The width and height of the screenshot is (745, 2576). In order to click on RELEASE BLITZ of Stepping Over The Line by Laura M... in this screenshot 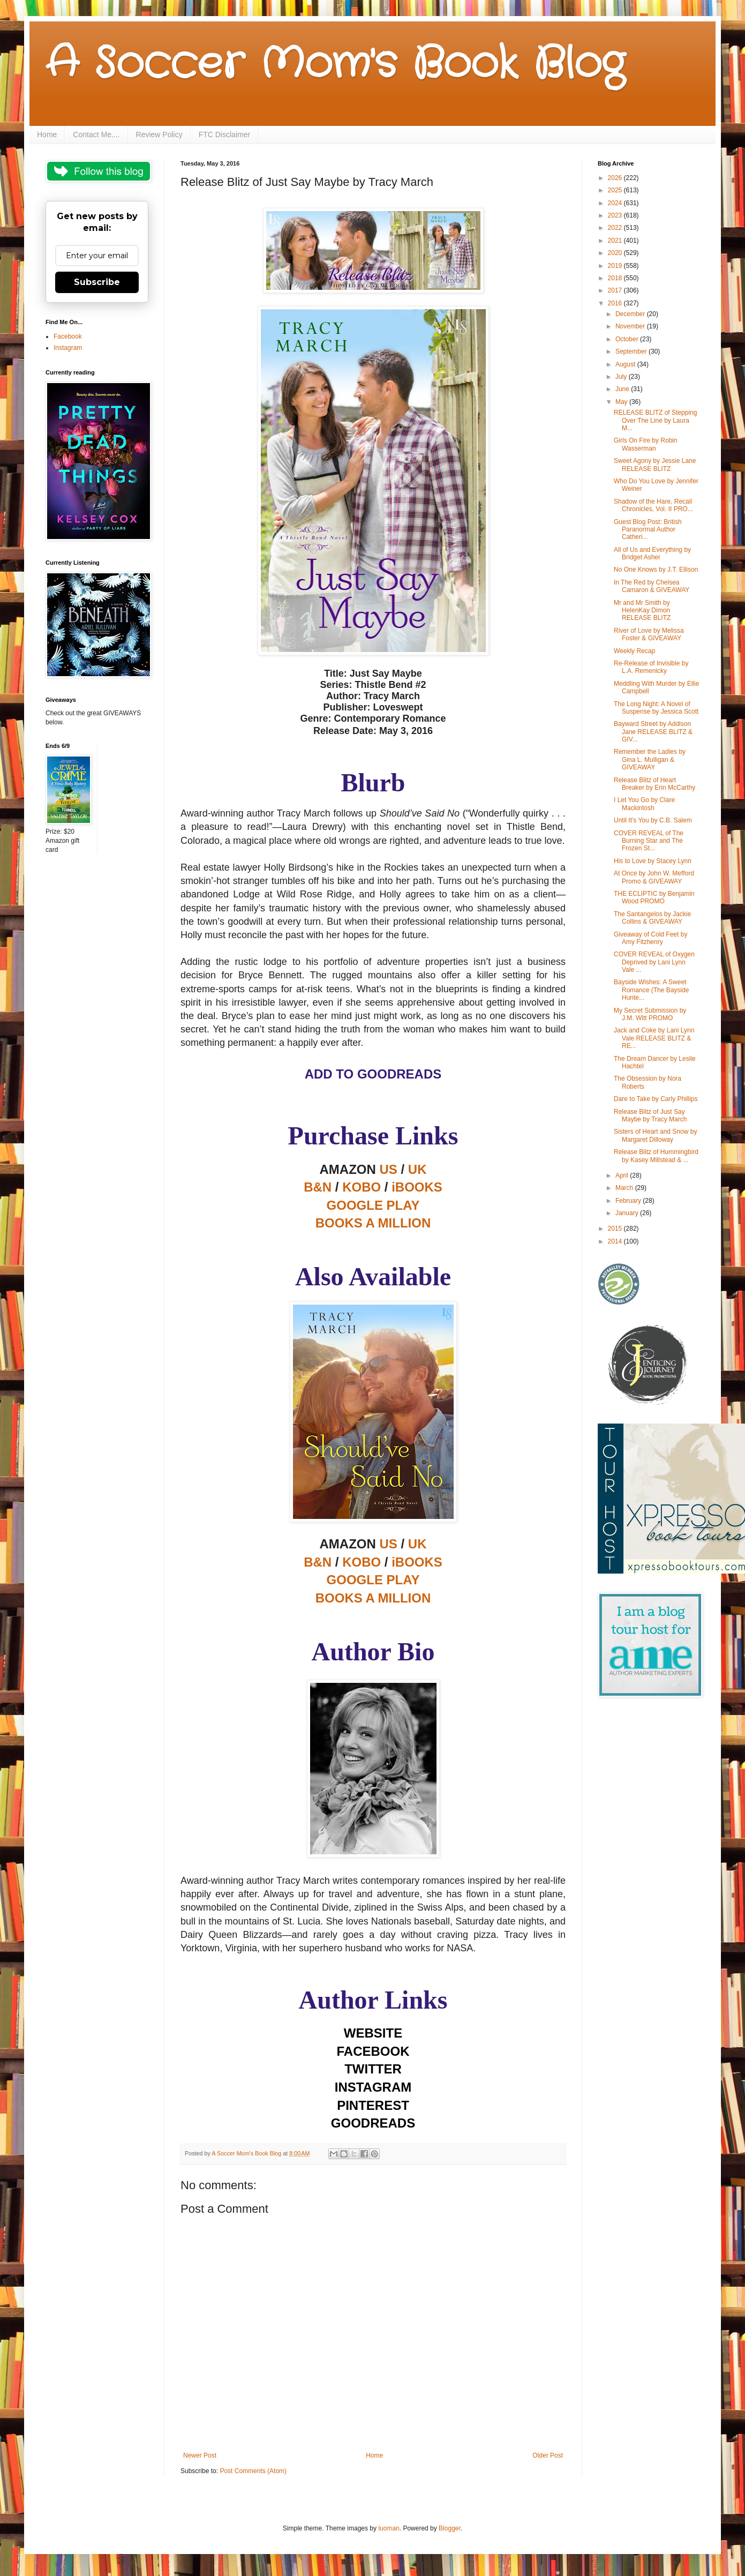, I will do `click(655, 420)`.